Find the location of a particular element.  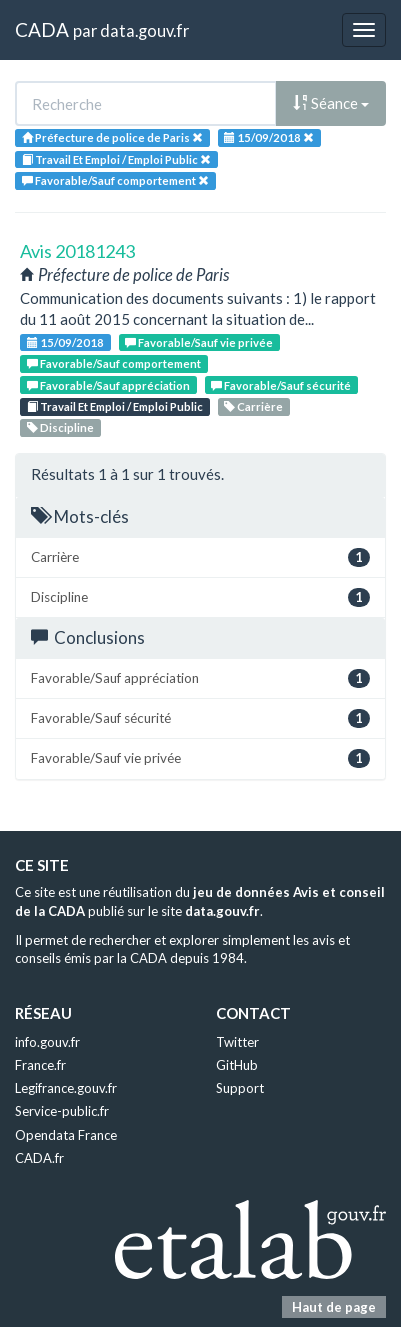

Avis 20181243 is located at coordinates (77, 251).